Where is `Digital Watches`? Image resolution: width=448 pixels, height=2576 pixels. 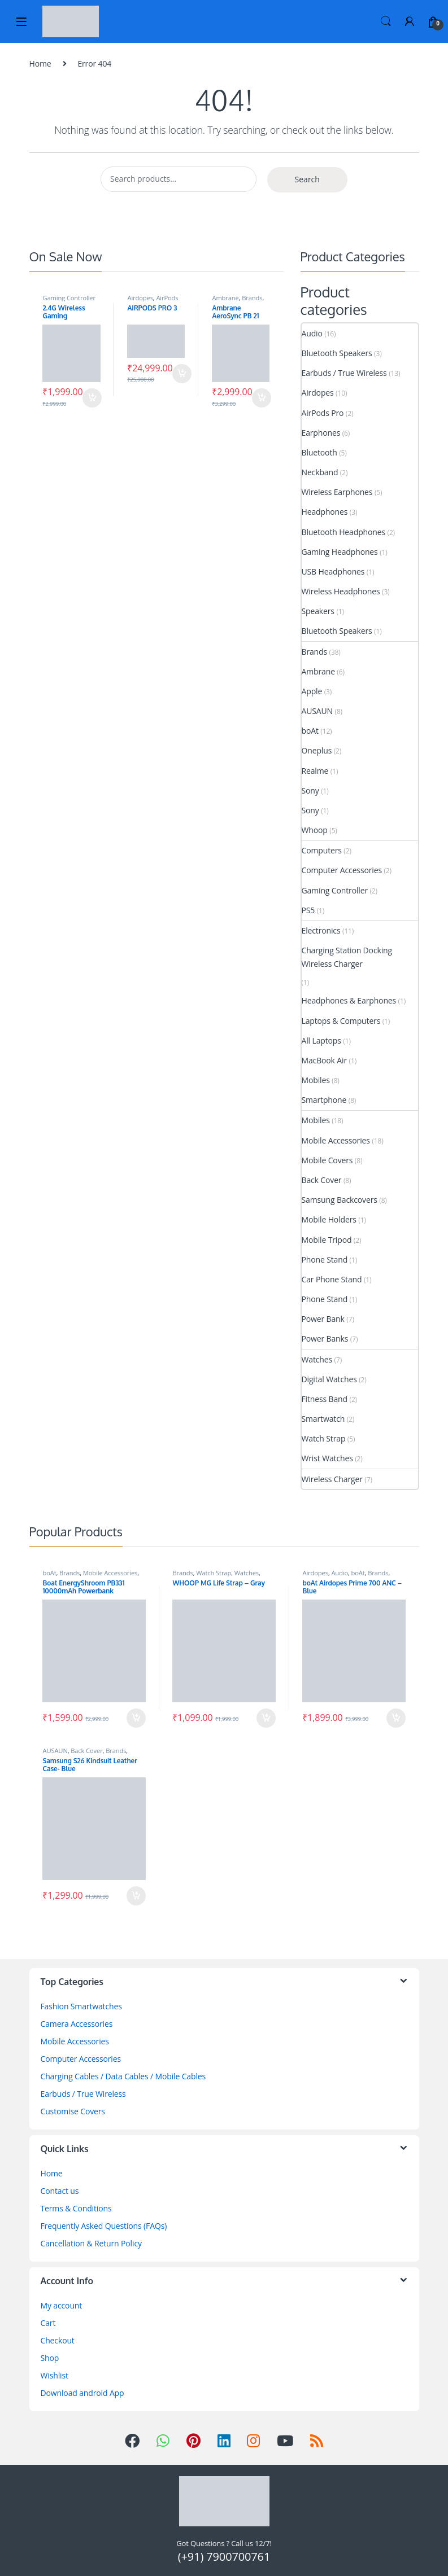 Digital Watches is located at coordinates (329, 1379).